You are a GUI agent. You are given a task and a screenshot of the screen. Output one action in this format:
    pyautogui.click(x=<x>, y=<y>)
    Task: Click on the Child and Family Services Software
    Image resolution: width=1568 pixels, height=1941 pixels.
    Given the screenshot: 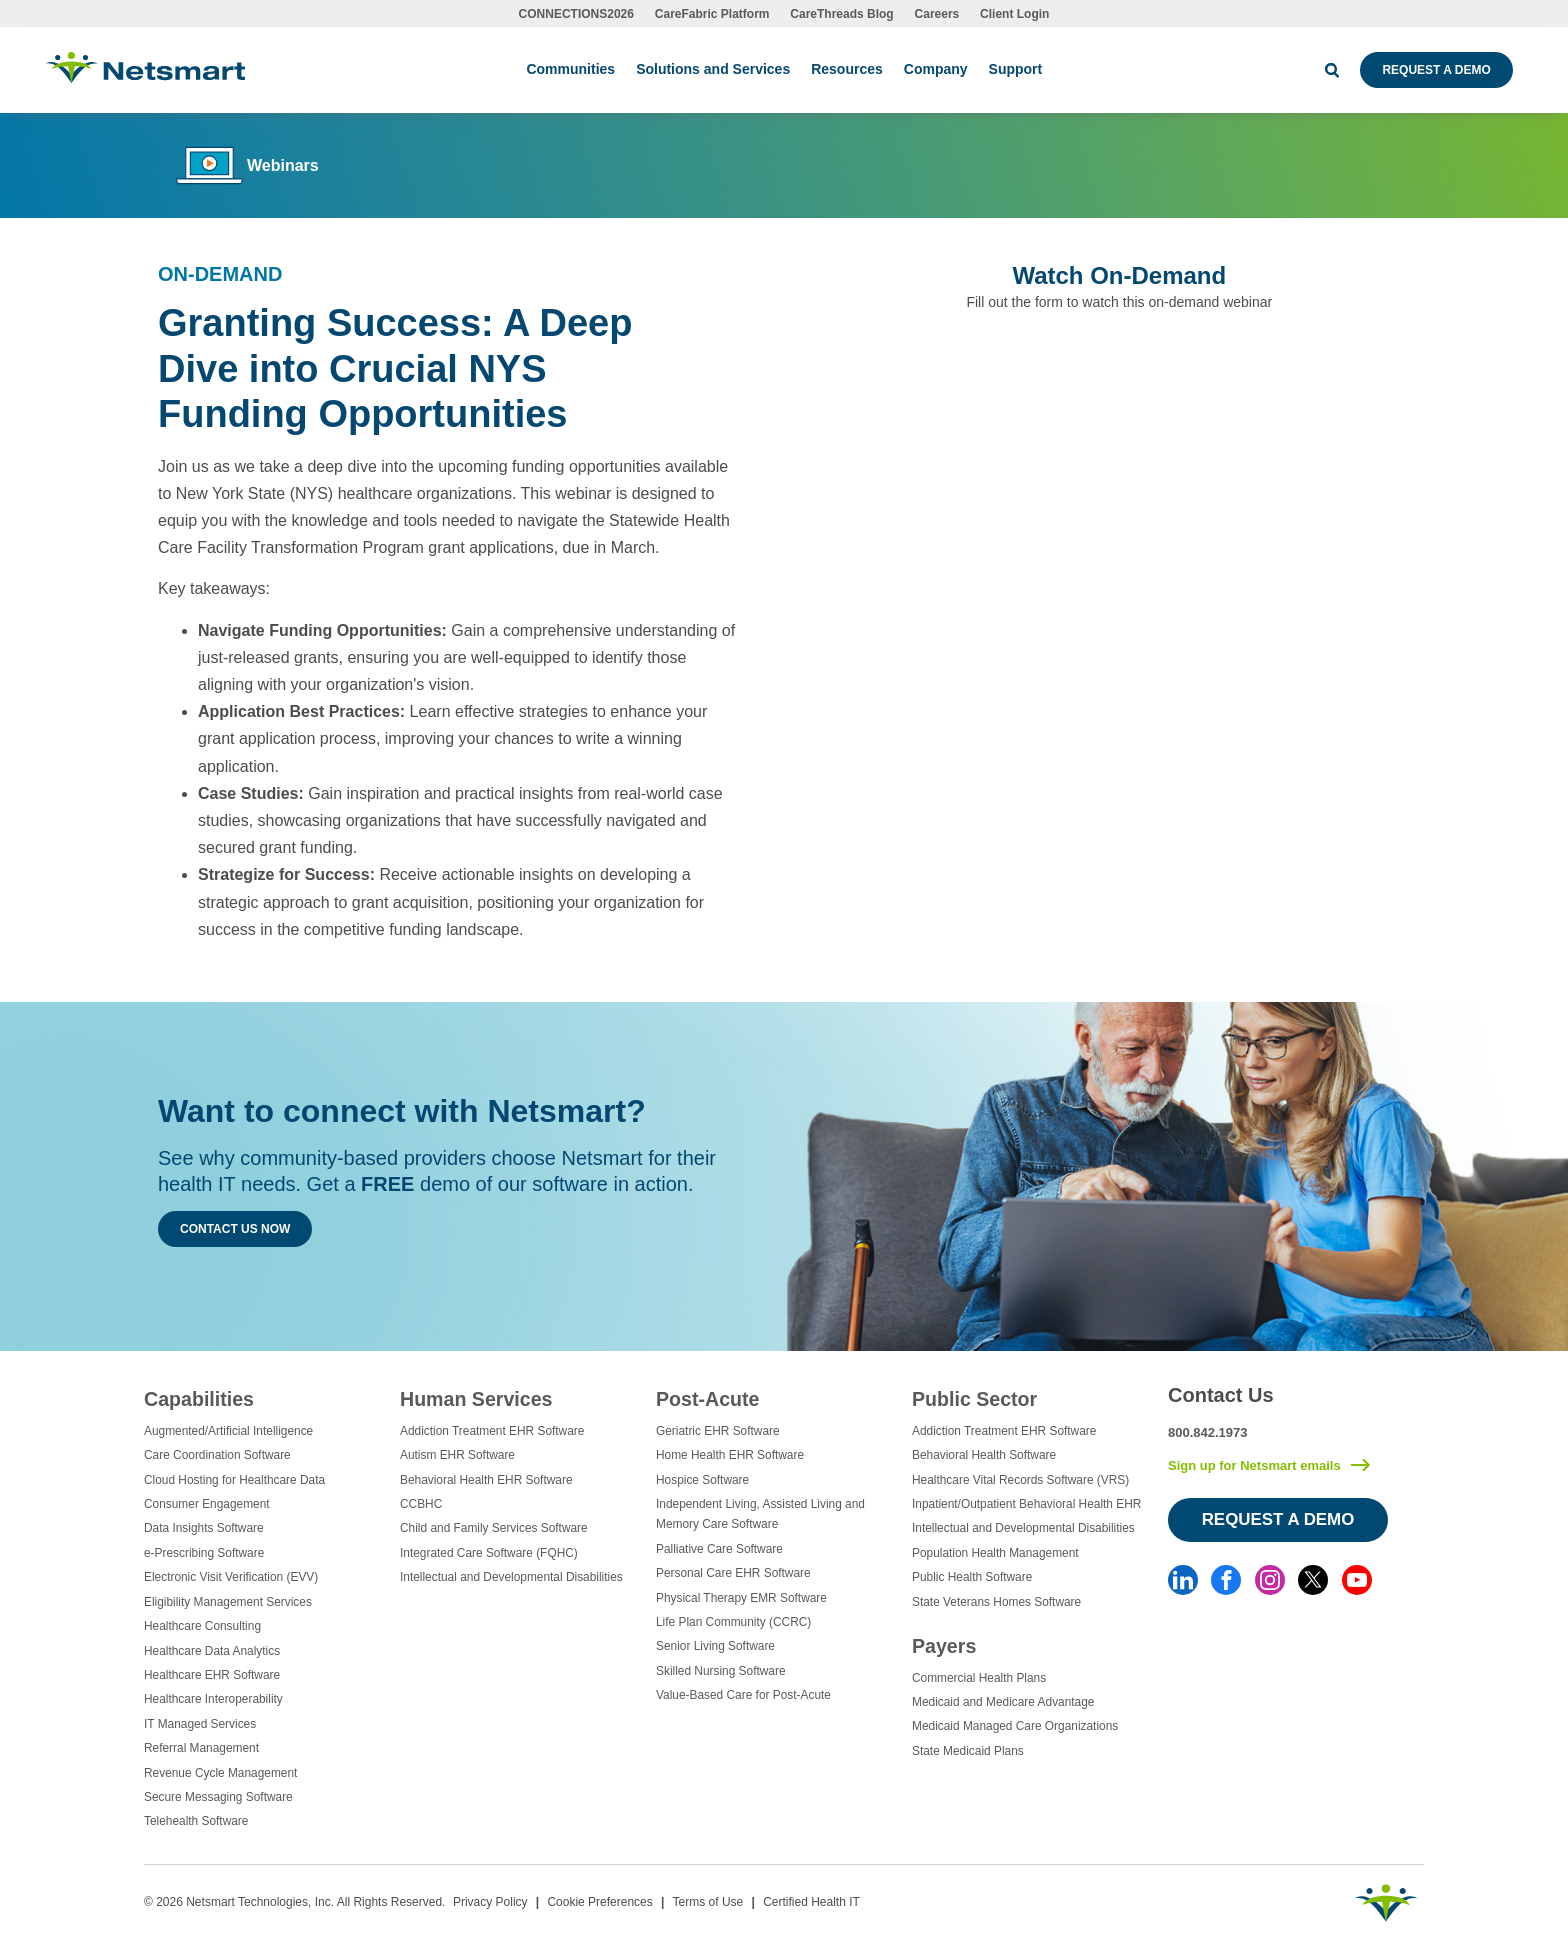 What is the action you would take?
    pyautogui.click(x=494, y=1528)
    